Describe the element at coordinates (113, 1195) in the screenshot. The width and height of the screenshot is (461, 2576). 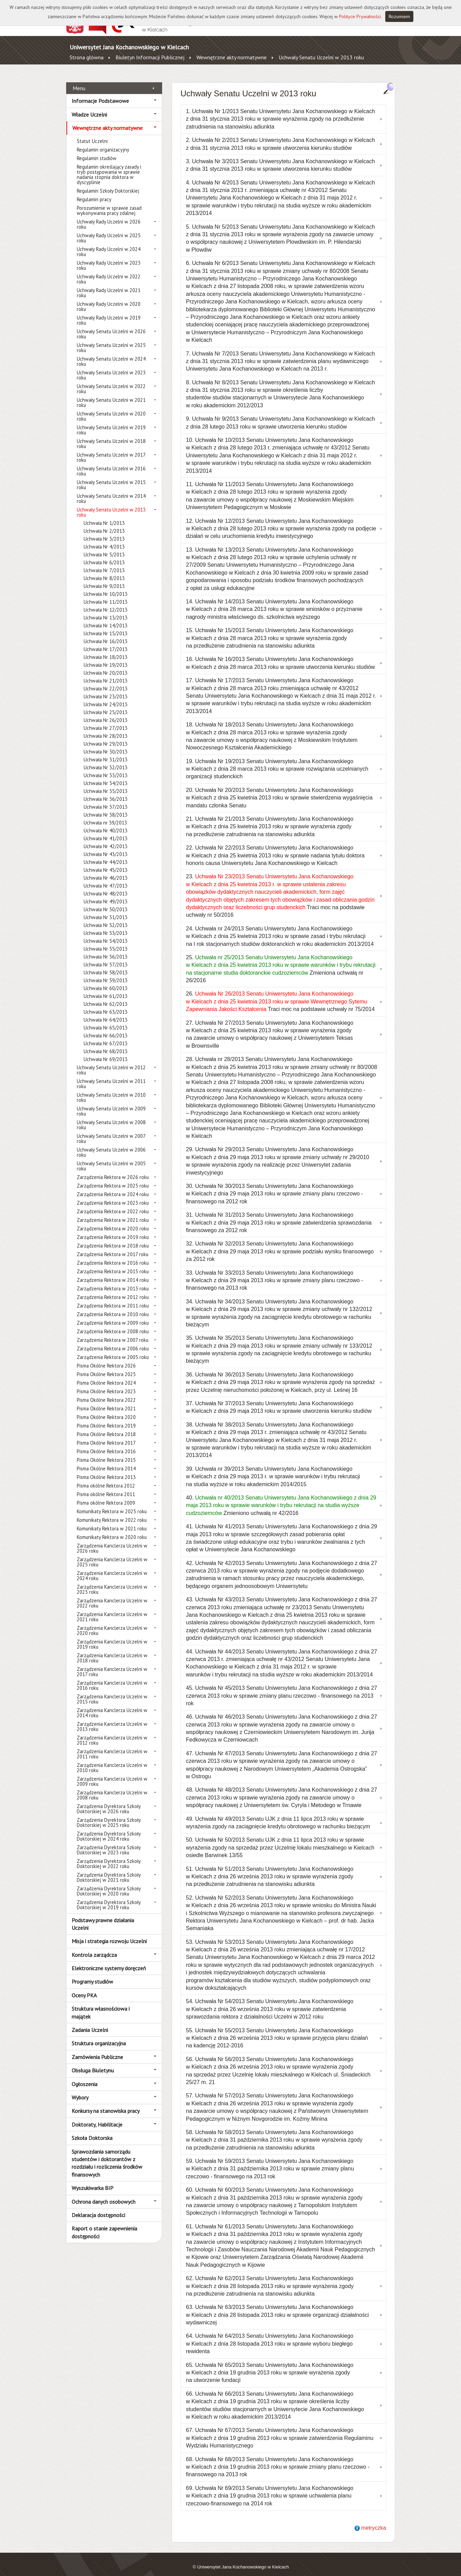
I see `Zarządzenia Rektora w 2023 roku` at that location.